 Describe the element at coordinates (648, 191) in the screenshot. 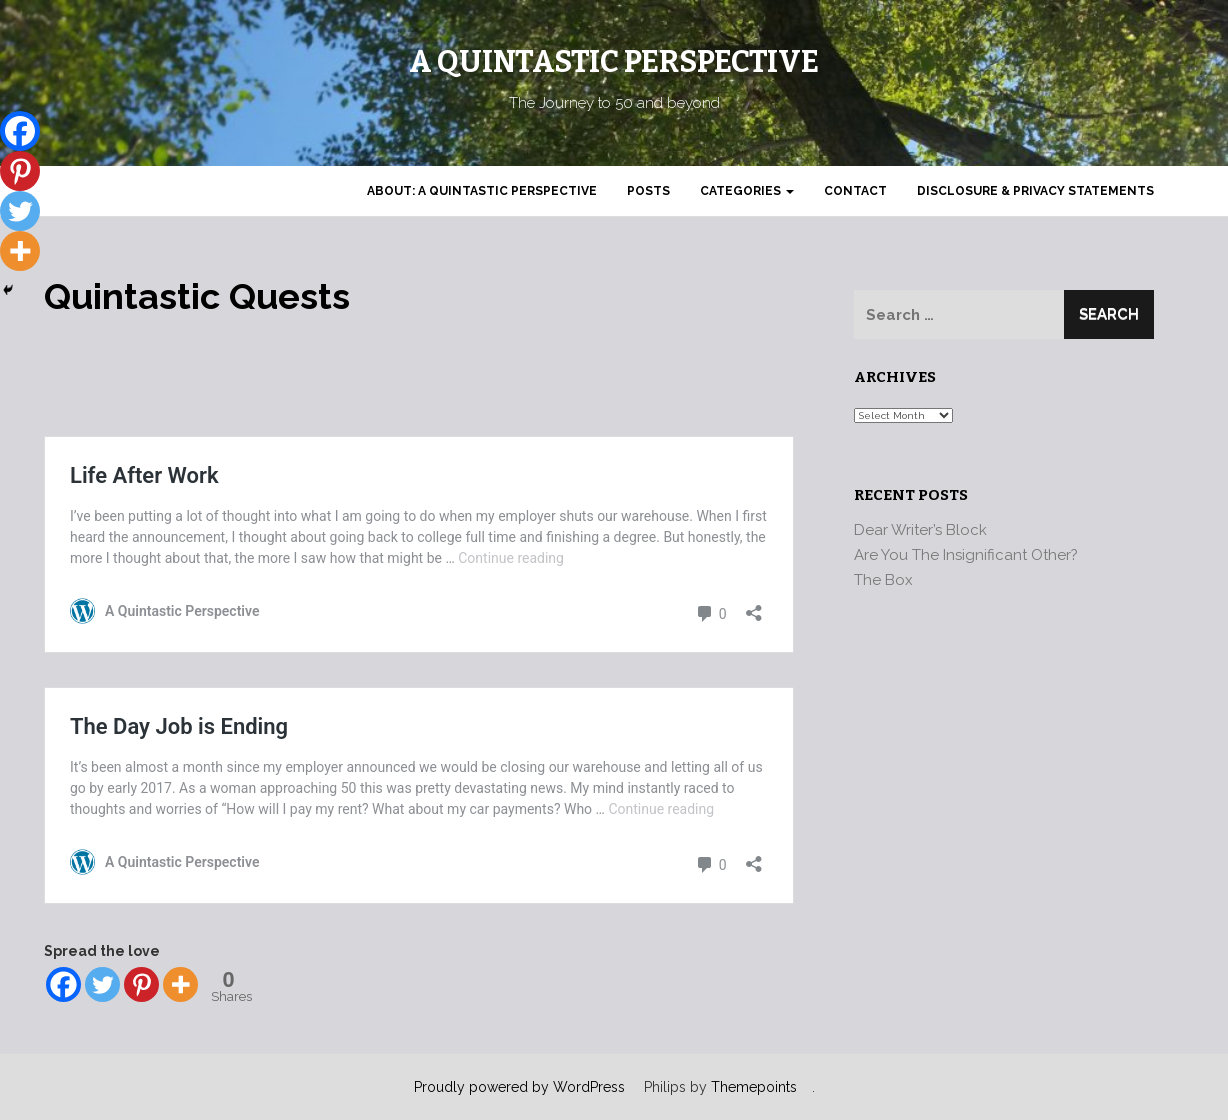

I see `Posts` at that location.